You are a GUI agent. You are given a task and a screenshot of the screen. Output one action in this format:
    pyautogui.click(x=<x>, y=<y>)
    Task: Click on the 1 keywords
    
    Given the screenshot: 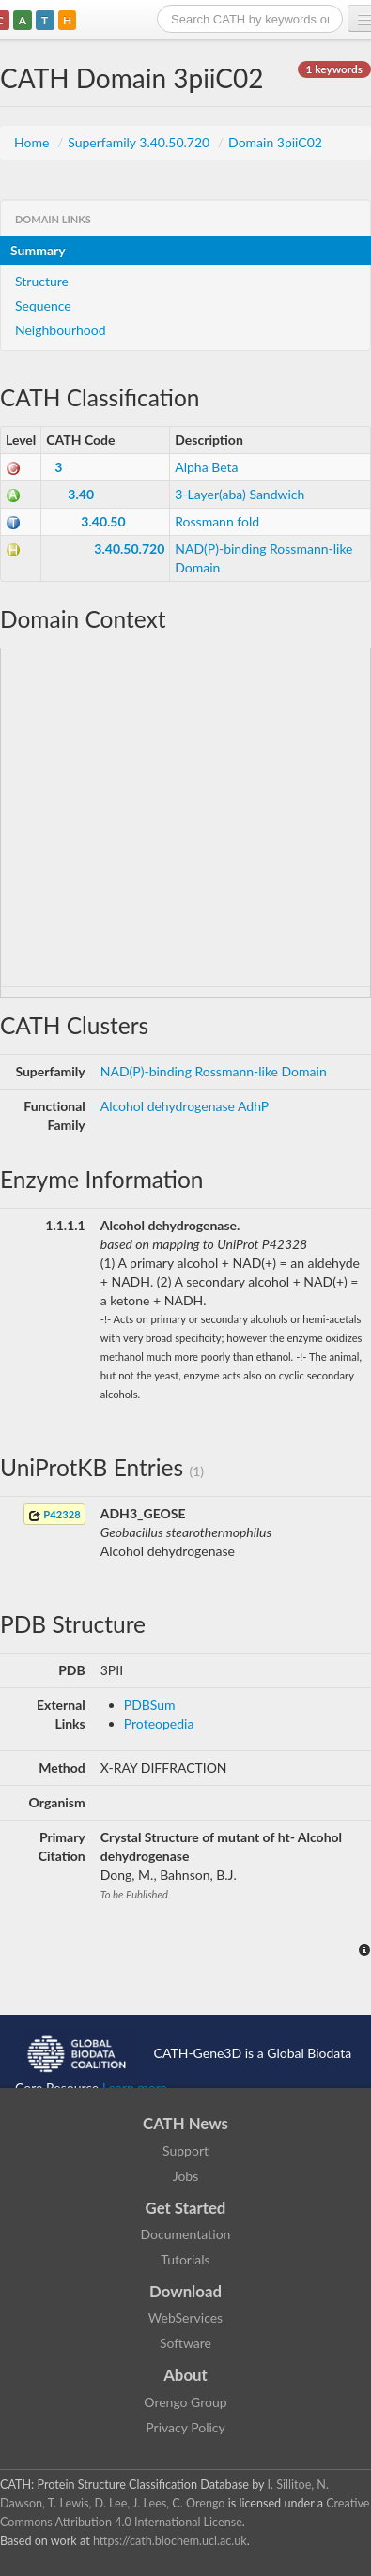 What is the action you would take?
    pyautogui.click(x=334, y=69)
    